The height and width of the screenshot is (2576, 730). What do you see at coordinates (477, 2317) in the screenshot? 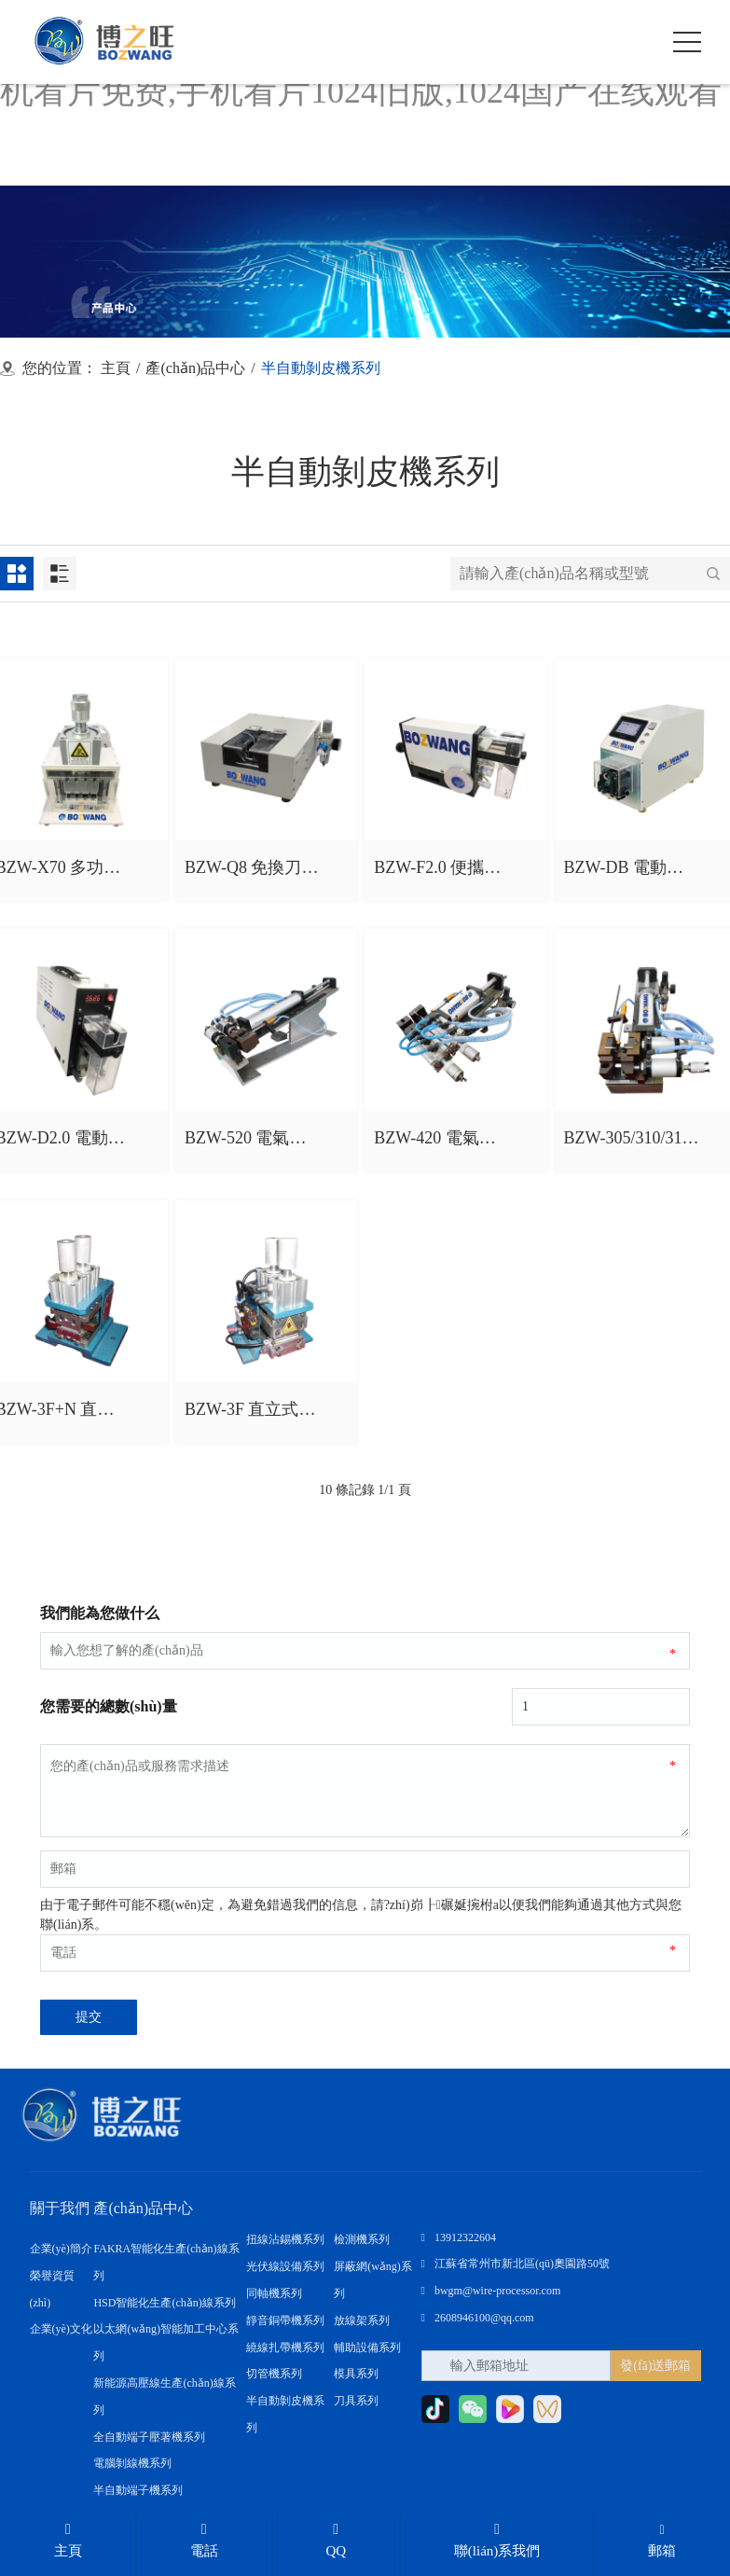
I see `2608946100@qq.com` at bounding box center [477, 2317].